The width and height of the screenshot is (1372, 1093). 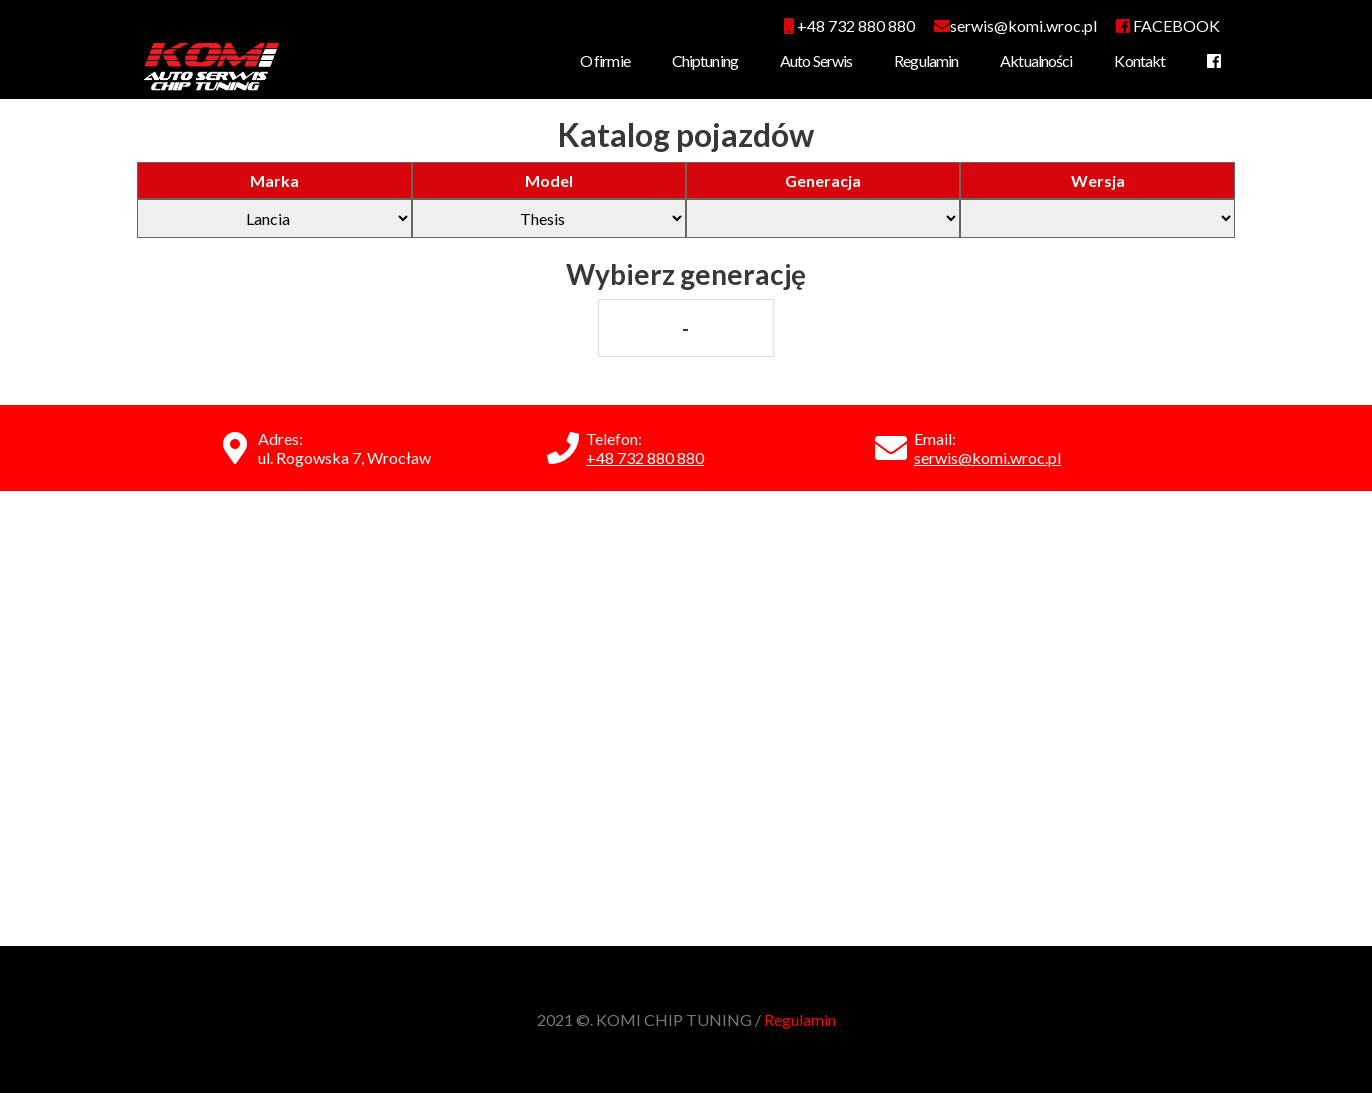 I want to click on Aktualności, so click(x=1036, y=60).